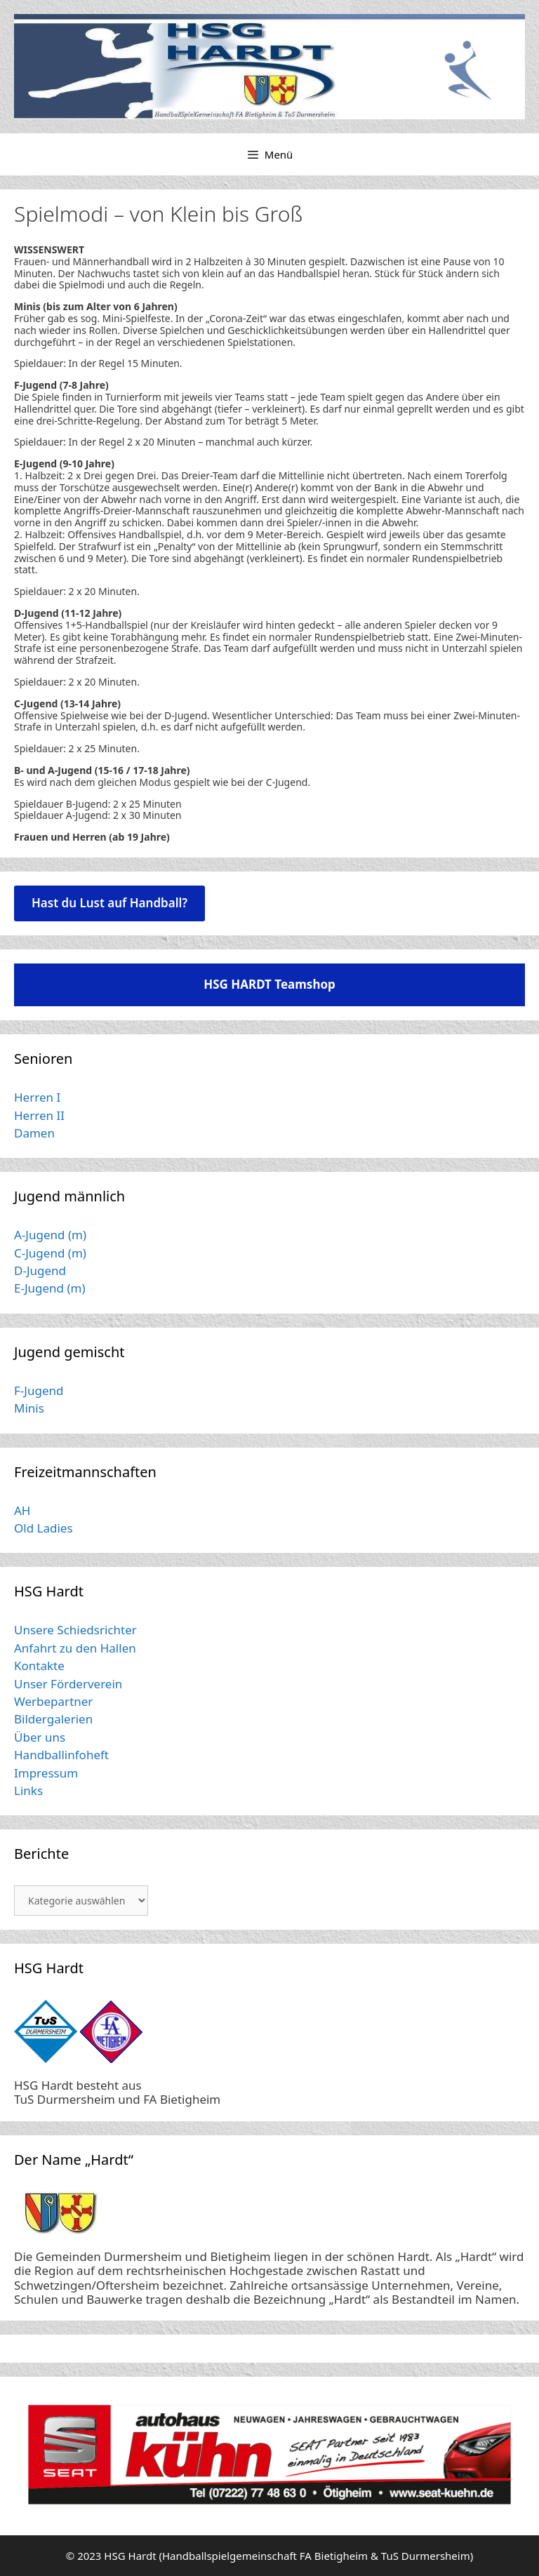  Describe the element at coordinates (43, 1528) in the screenshot. I see `Old Ladies` at that location.